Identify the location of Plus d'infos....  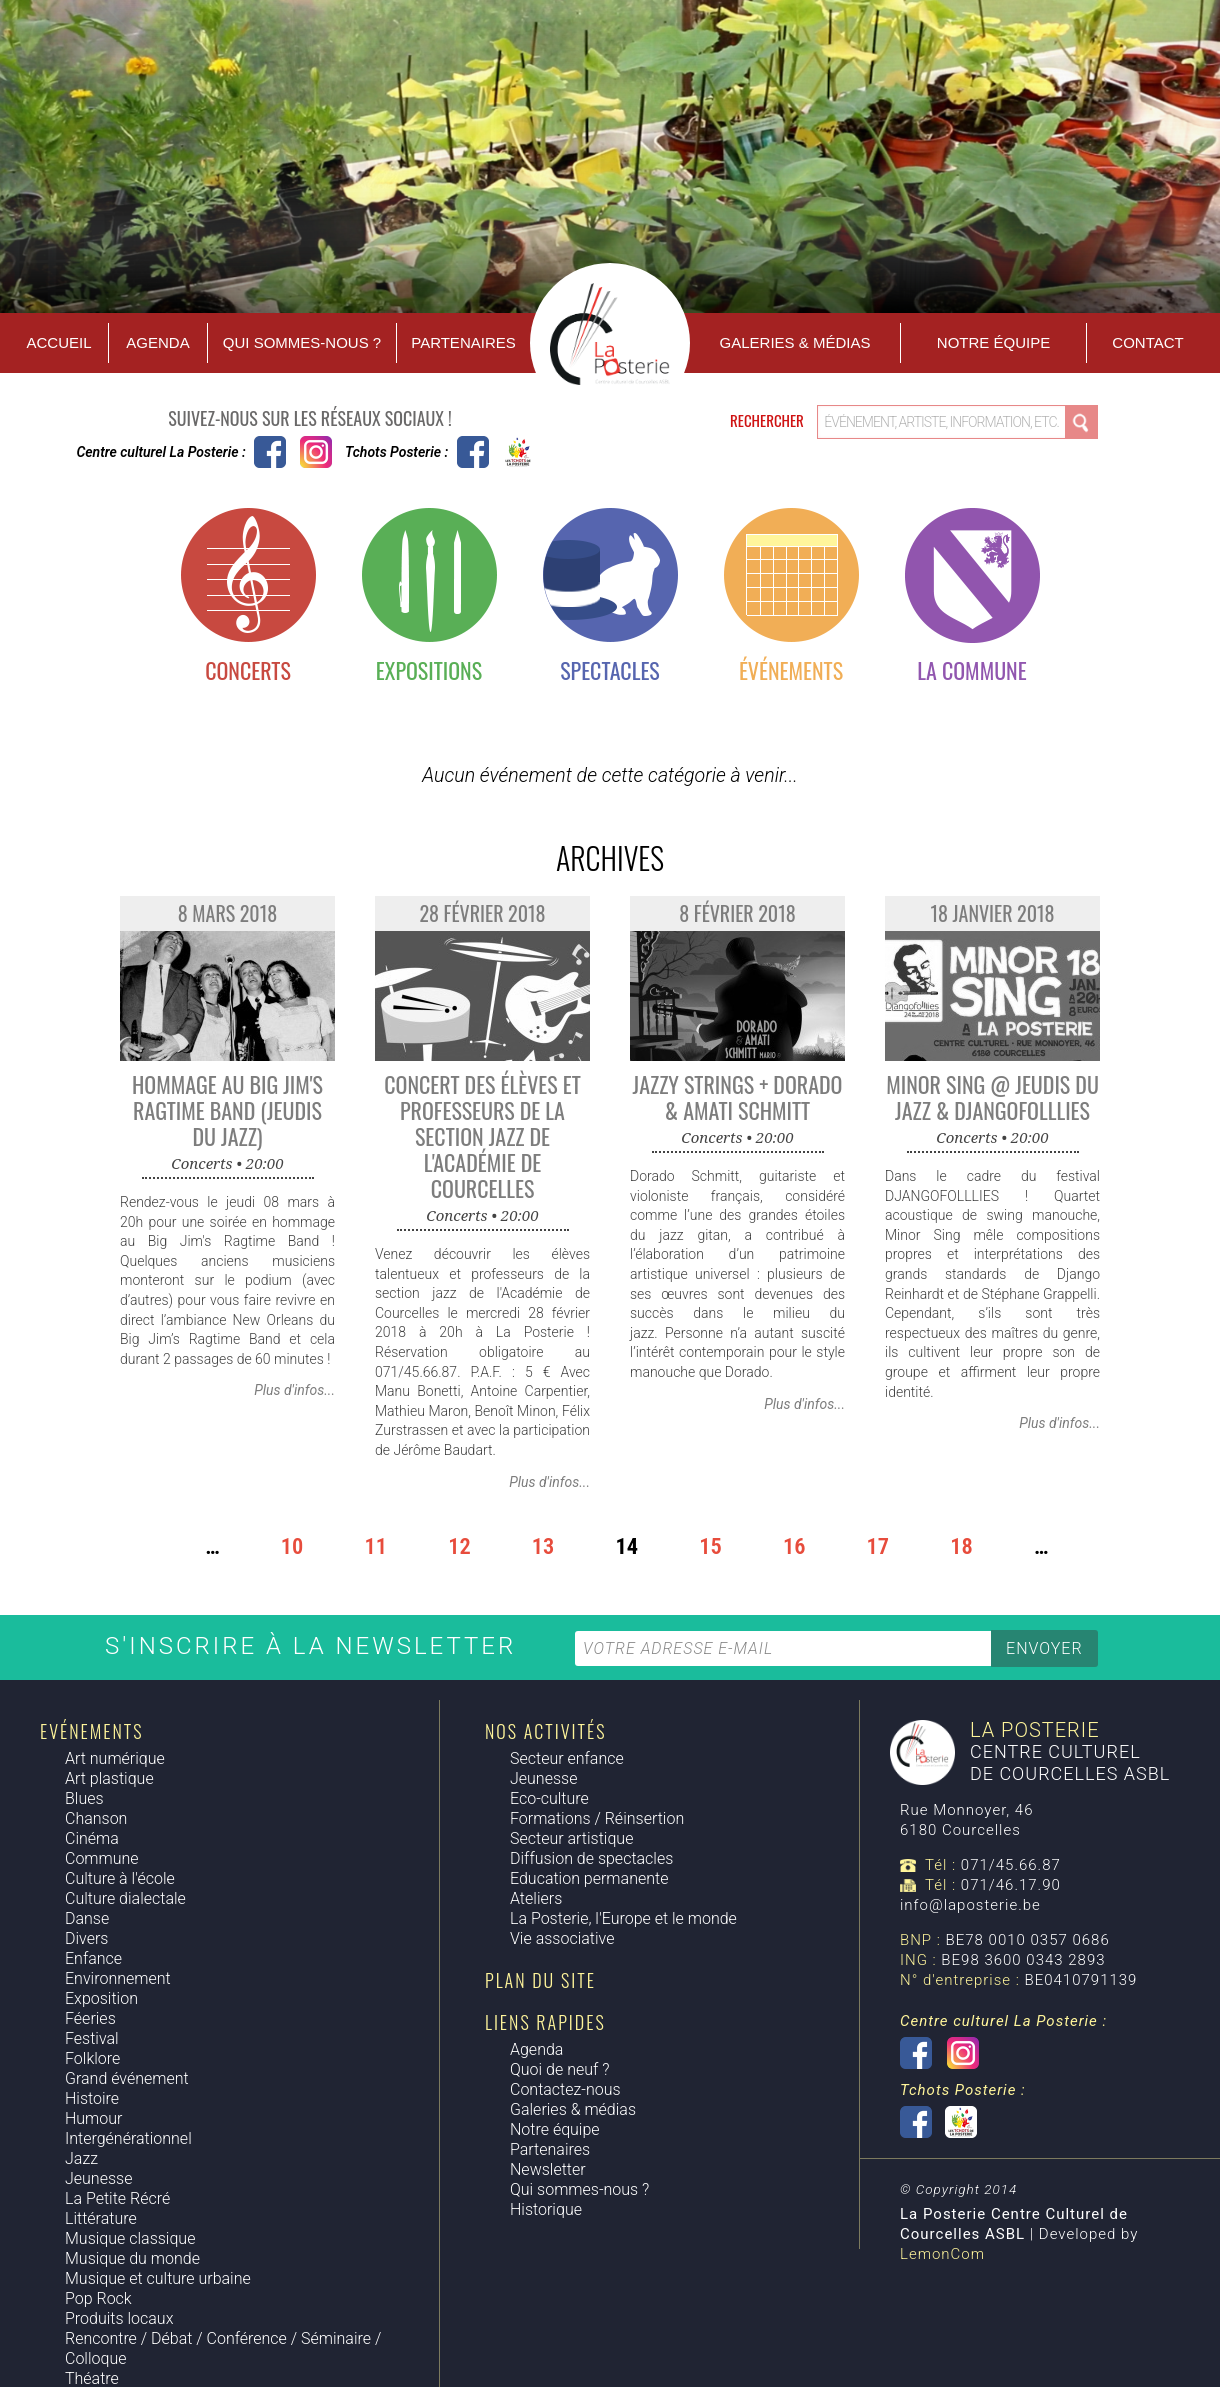
(294, 1390).